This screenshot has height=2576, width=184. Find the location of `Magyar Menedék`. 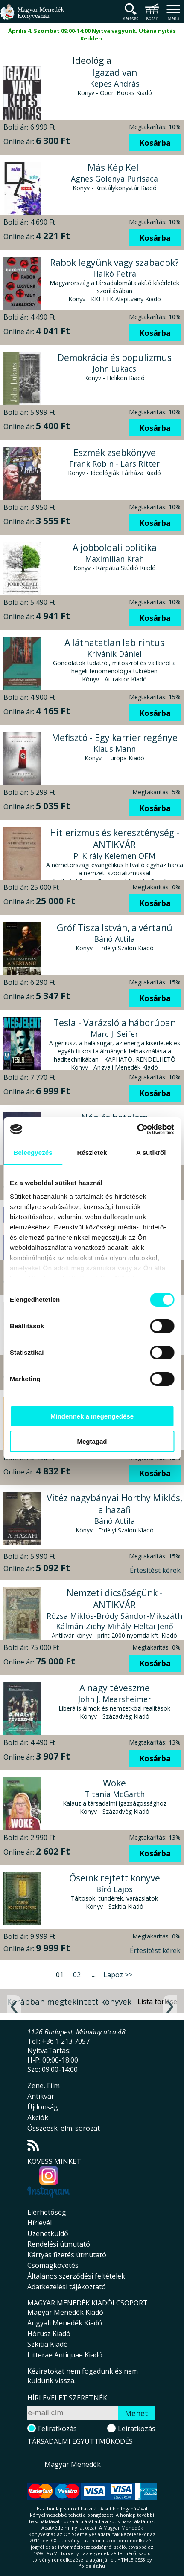

Magyar Menedék is located at coordinates (72, 2464).